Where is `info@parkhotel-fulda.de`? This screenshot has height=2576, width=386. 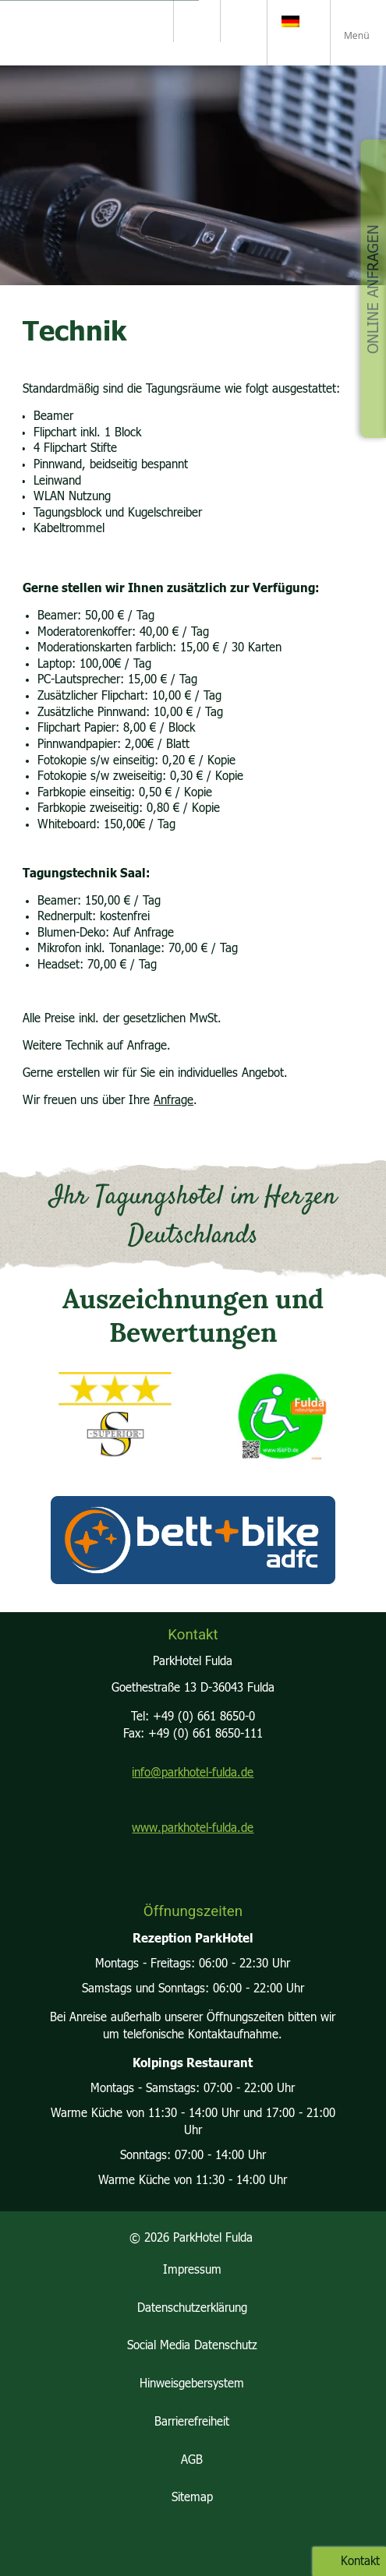
info@parkhotel-fulda.de is located at coordinates (192, 1773).